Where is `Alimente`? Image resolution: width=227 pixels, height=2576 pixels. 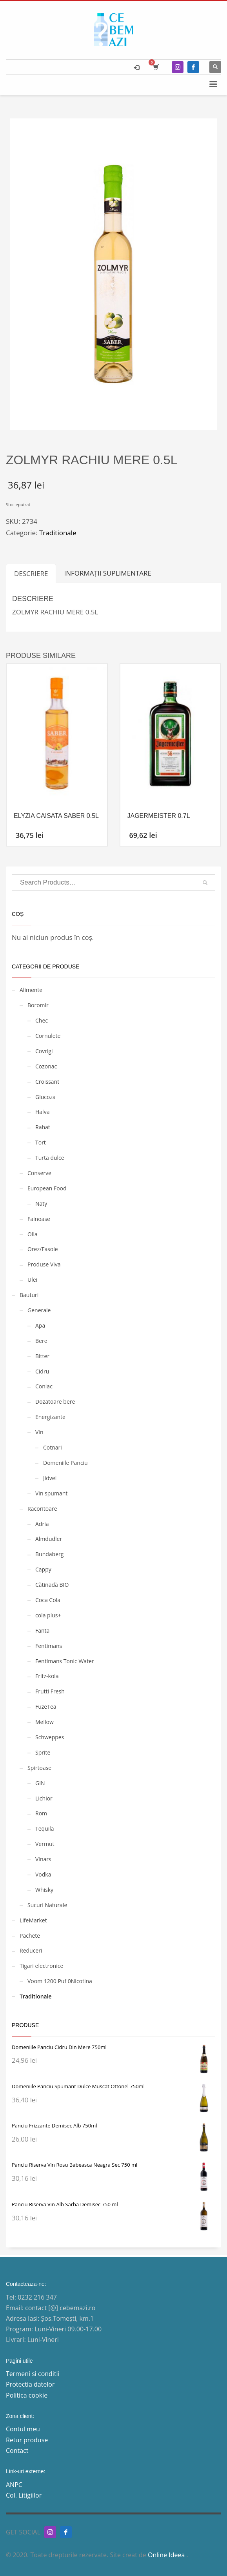
Alimente is located at coordinates (31, 990).